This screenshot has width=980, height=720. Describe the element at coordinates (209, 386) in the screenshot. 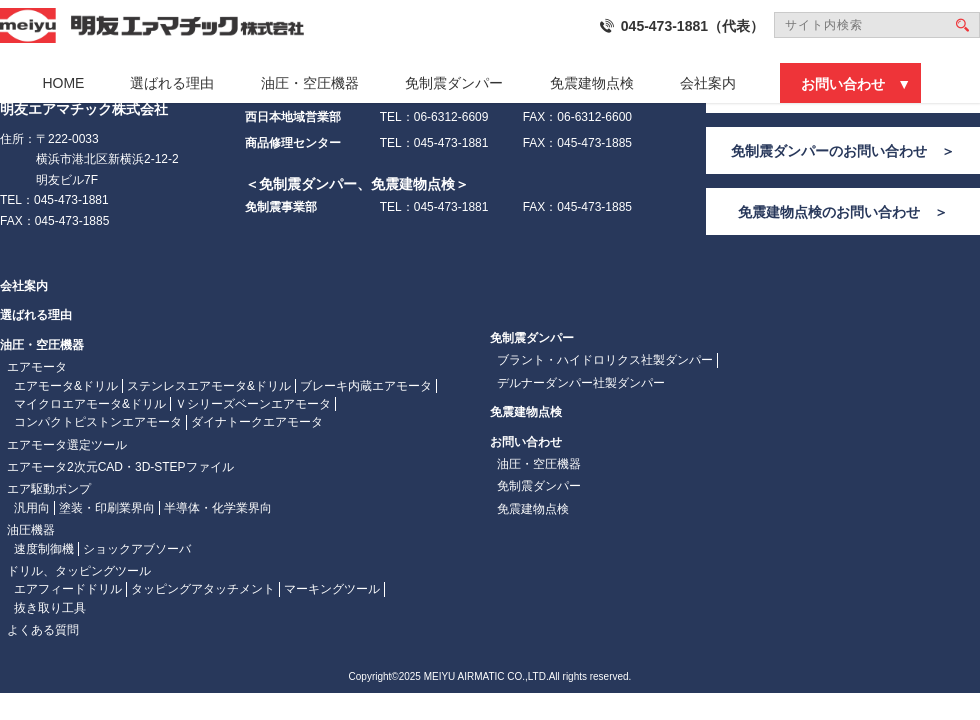

I see `ステンレスエアモータ&ドリル` at that location.